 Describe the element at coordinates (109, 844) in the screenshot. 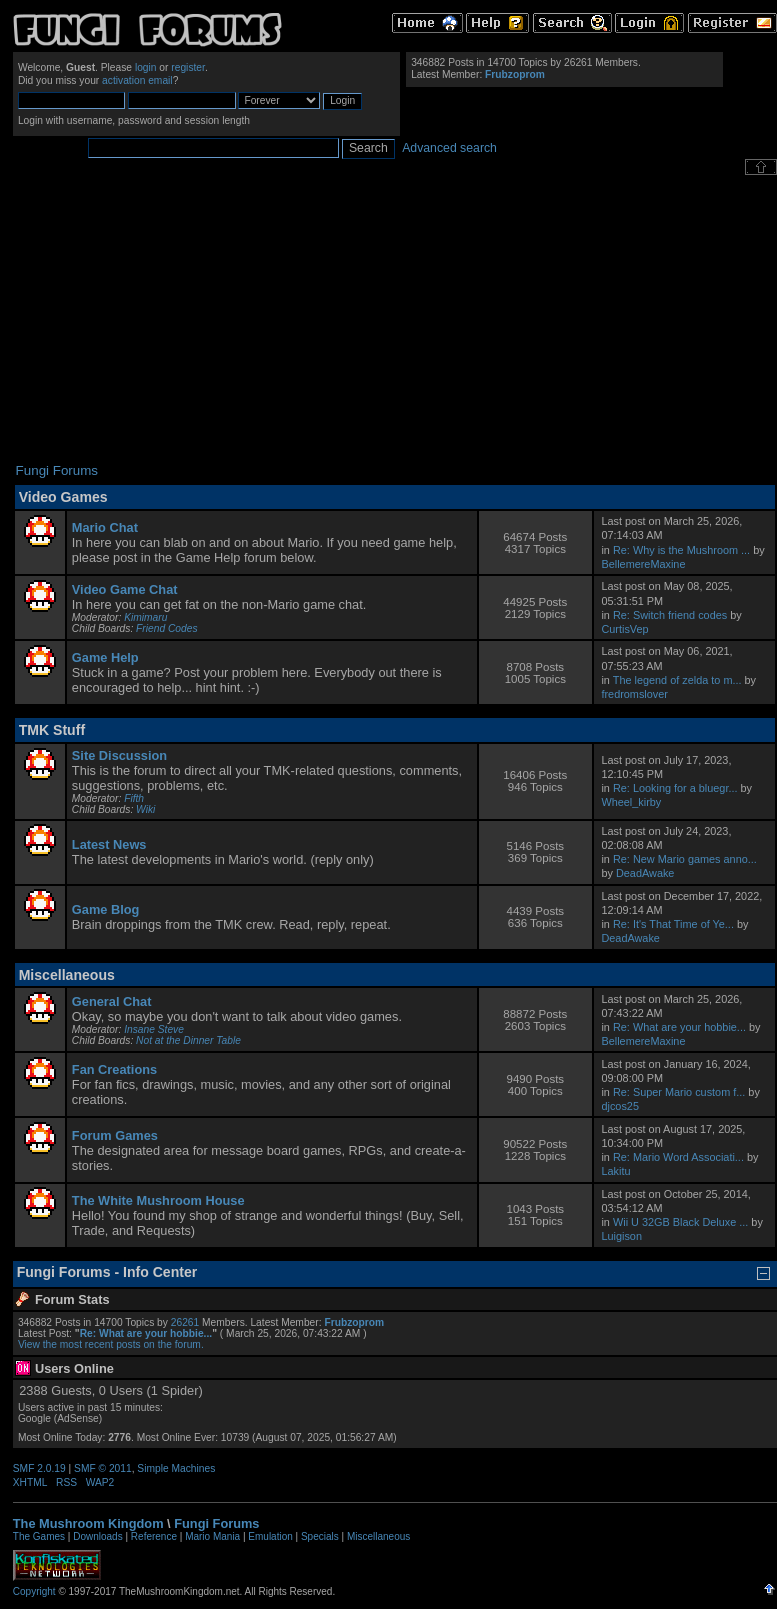

I see `Latest News` at that location.